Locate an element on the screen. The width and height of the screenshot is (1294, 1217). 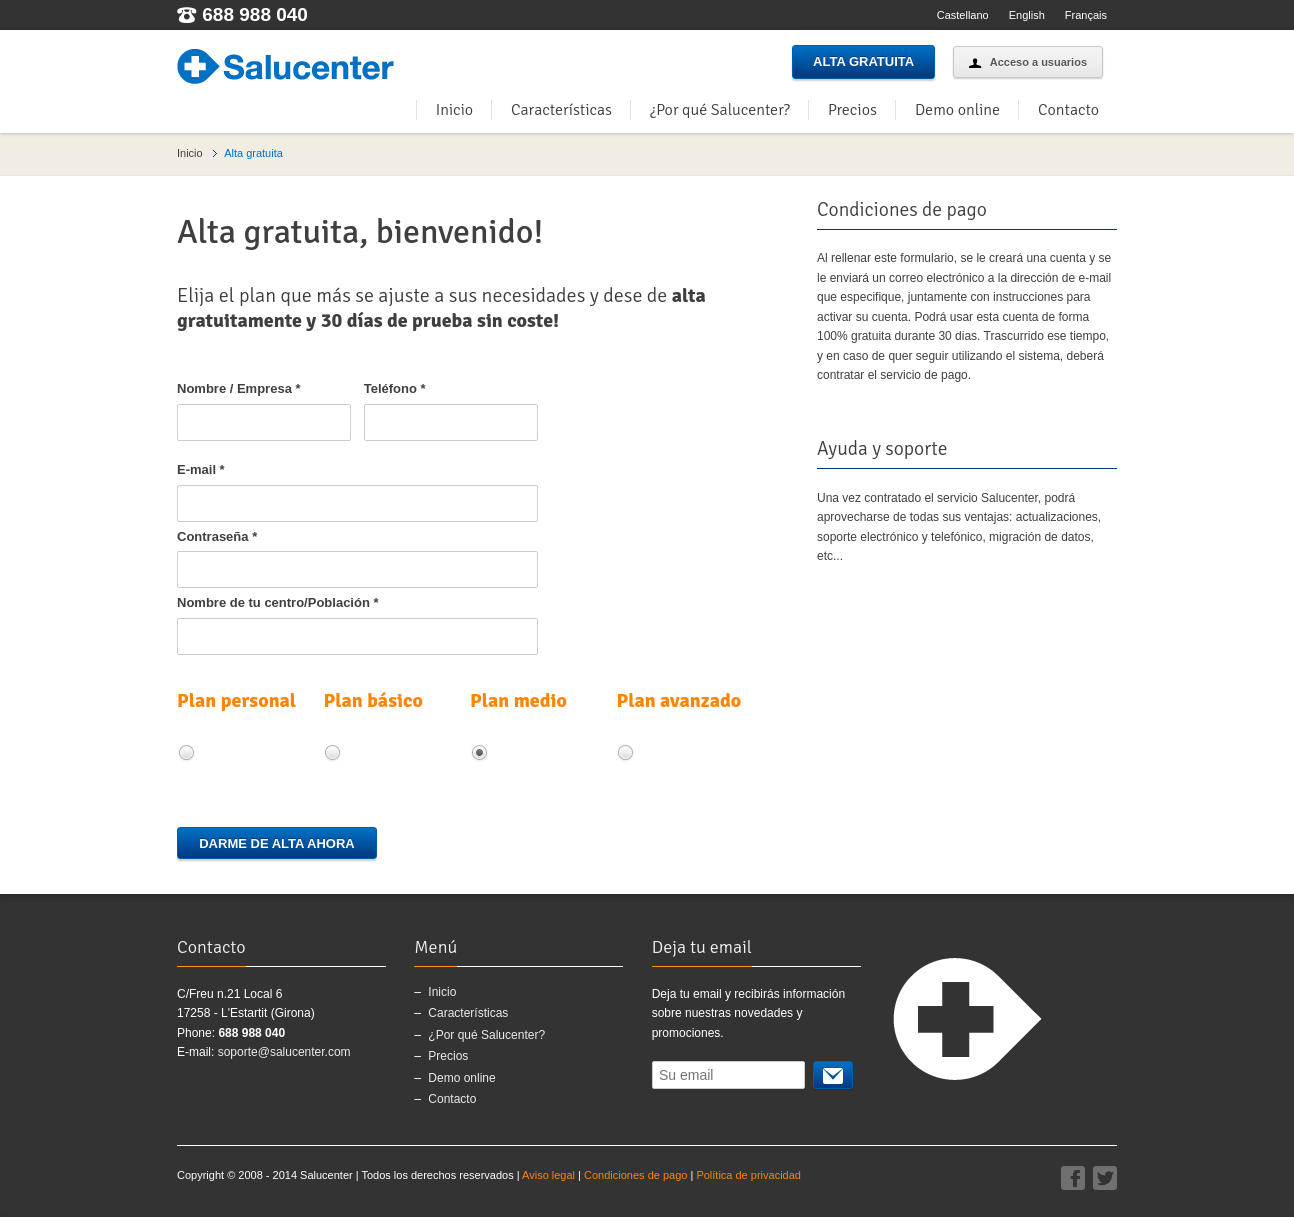
soporte@salucenter.com is located at coordinates (284, 1052).